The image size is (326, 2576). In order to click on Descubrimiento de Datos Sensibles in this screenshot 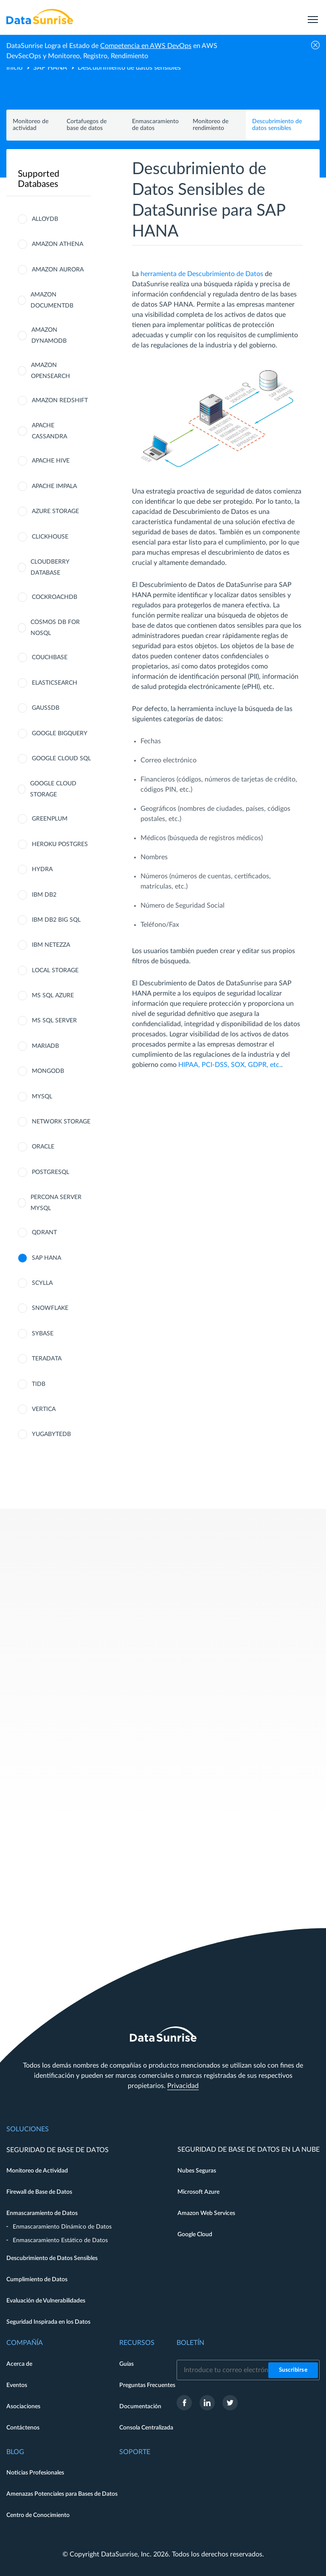, I will do `click(52, 2258)`.